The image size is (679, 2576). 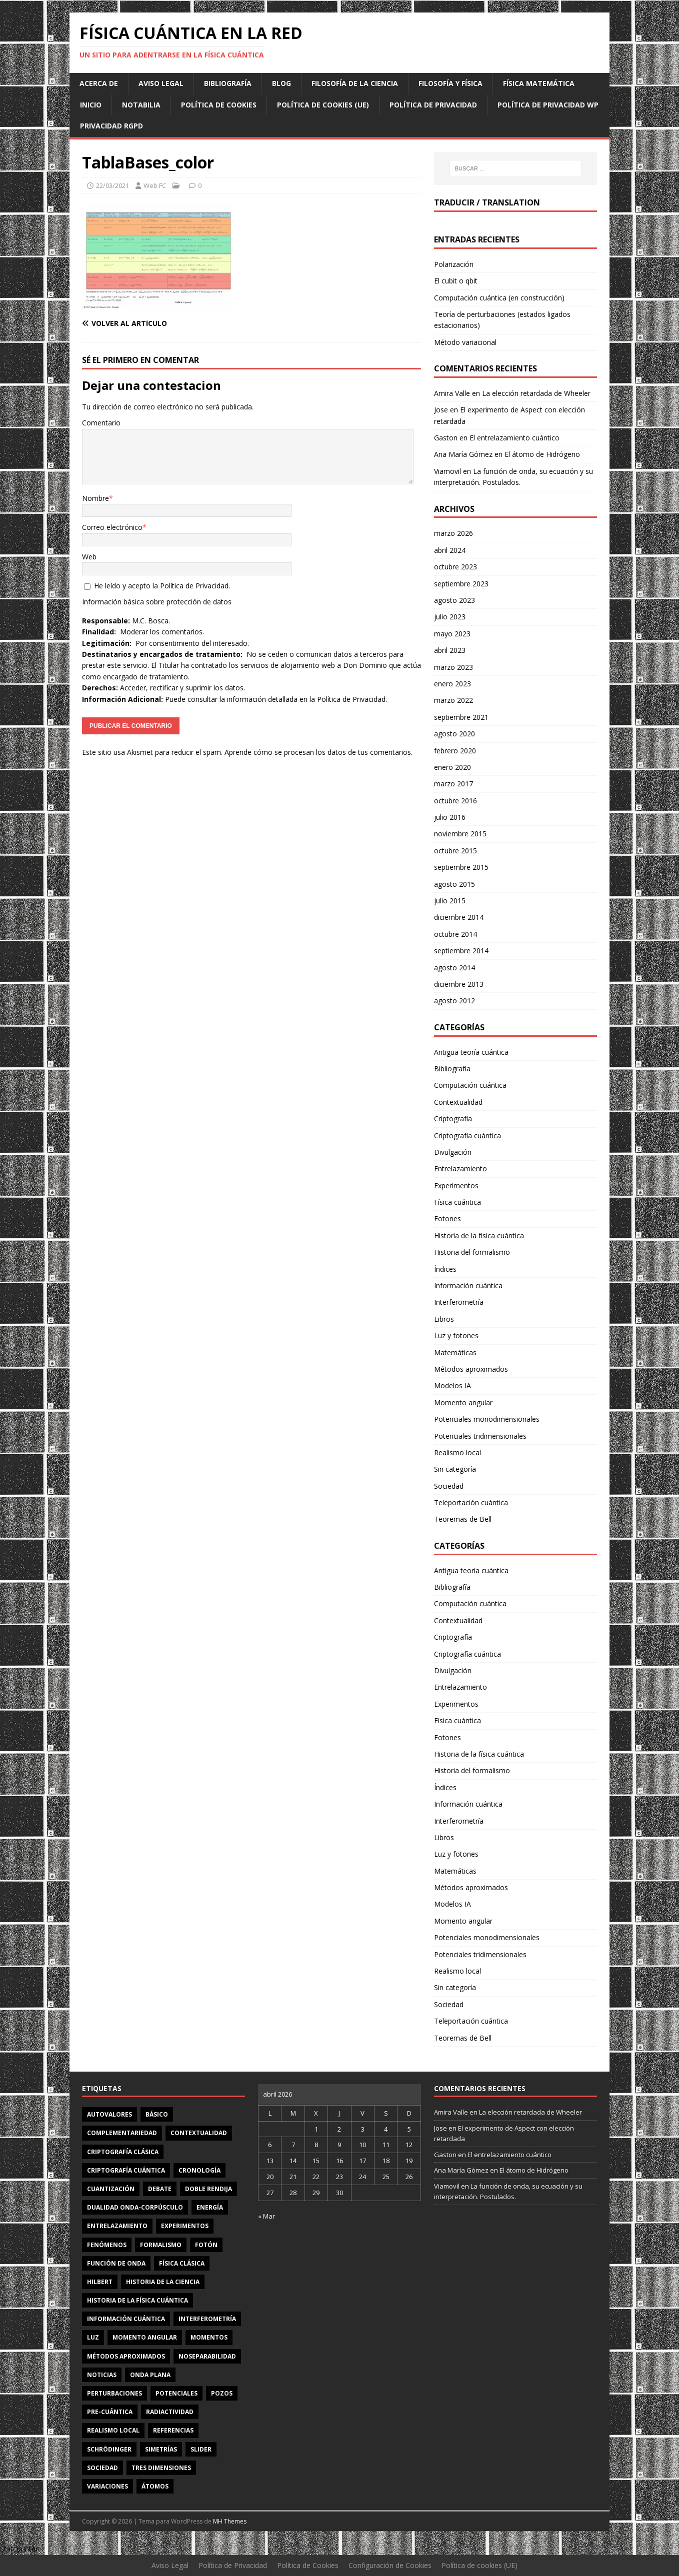 What do you see at coordinates (460, 833) in the screenshot?
I see `noviembre 2015` at bounding box center [460, 833].